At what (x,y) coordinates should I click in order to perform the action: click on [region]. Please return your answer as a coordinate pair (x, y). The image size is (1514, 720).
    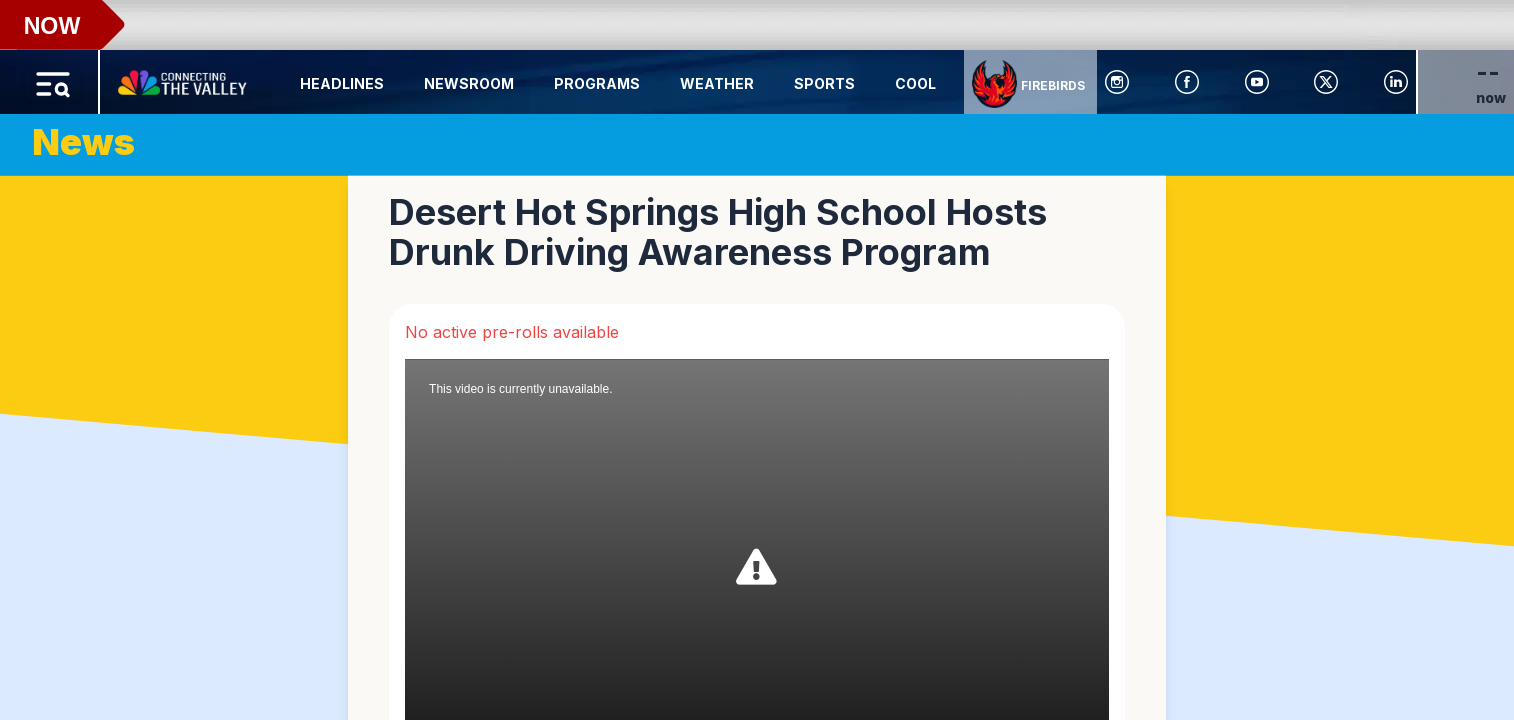
    Looking at the image, I should click on (757, 360).